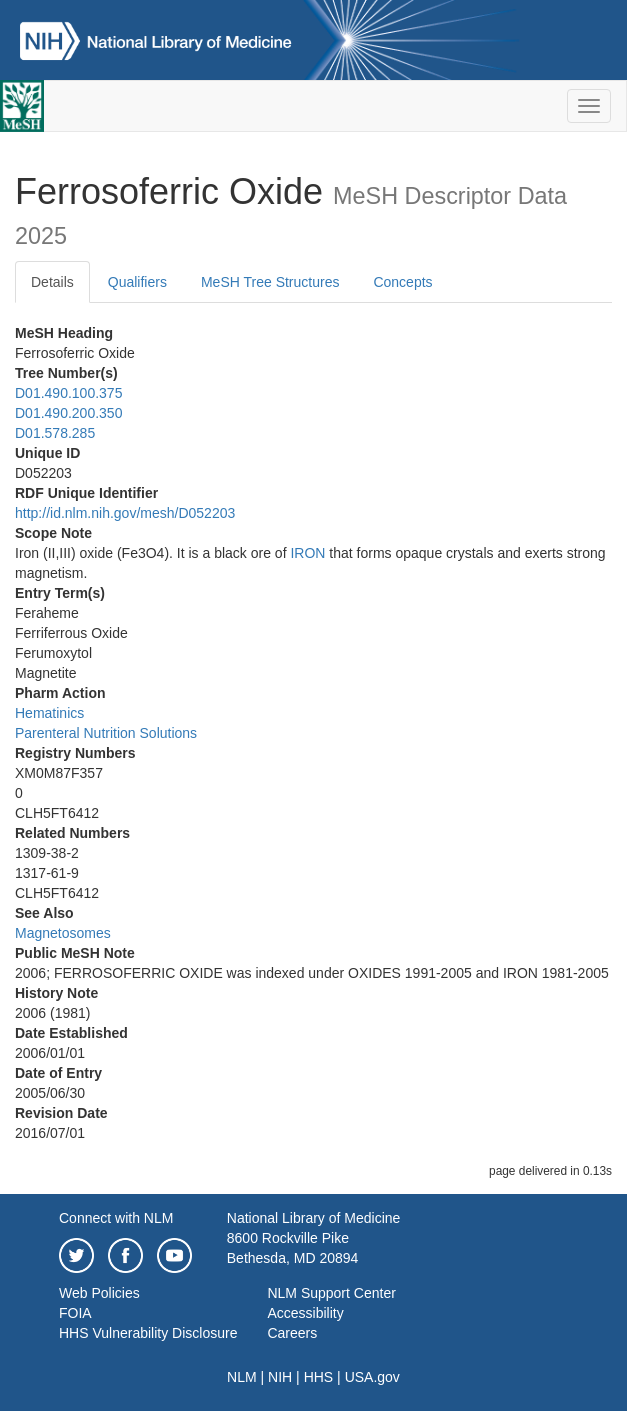 Image resolution: width=627 pixels, height=1425 pixels. What do you see at coordinates (68, 413) in the screenshot?
I see `D01.490.200.350` at bounding box center [68, 413].